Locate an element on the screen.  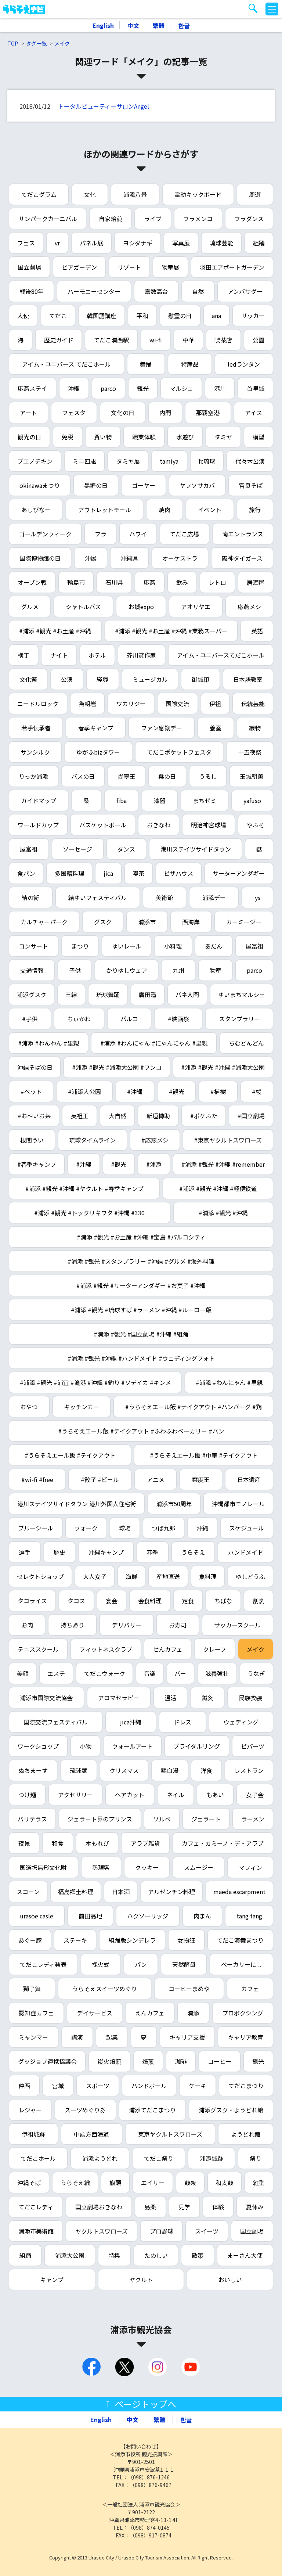
物産展 is located at coordinates (170, 267).